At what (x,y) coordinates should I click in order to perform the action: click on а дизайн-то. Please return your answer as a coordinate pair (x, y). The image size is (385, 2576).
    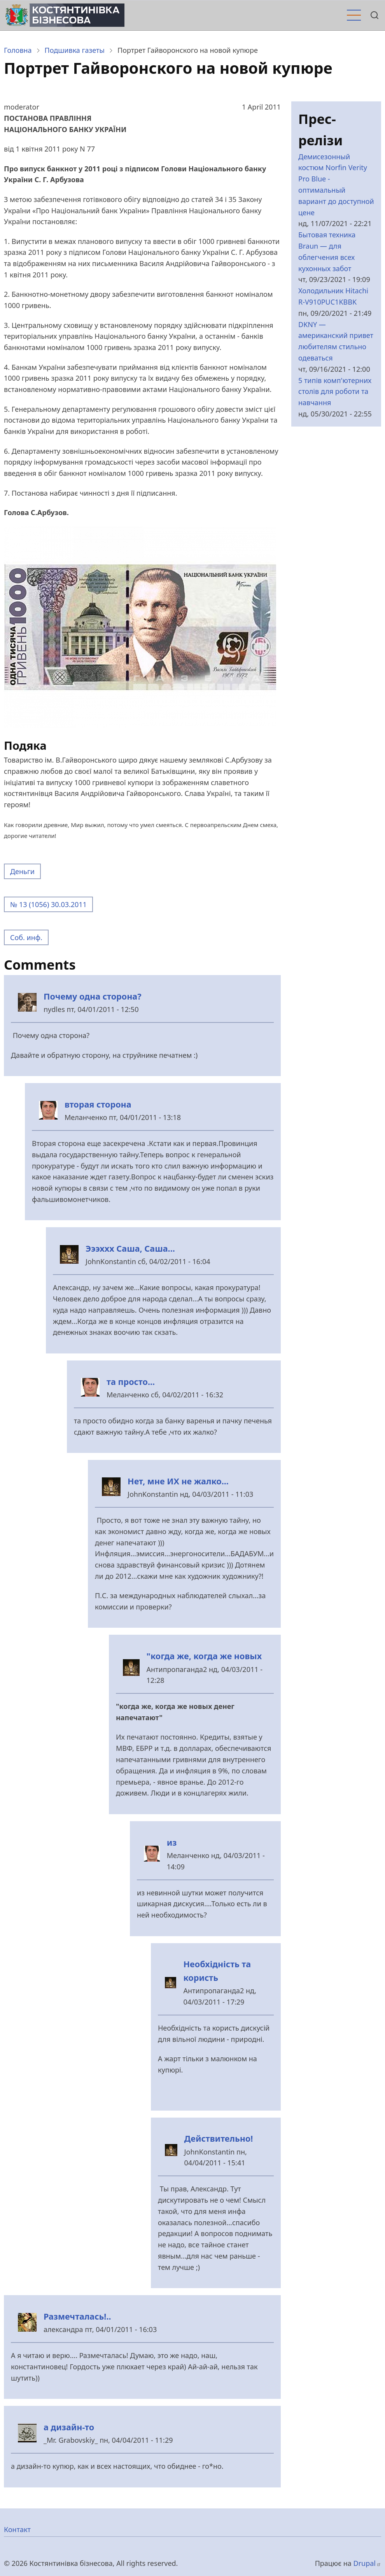
    Looking at the image, I should click on (69, 2427).